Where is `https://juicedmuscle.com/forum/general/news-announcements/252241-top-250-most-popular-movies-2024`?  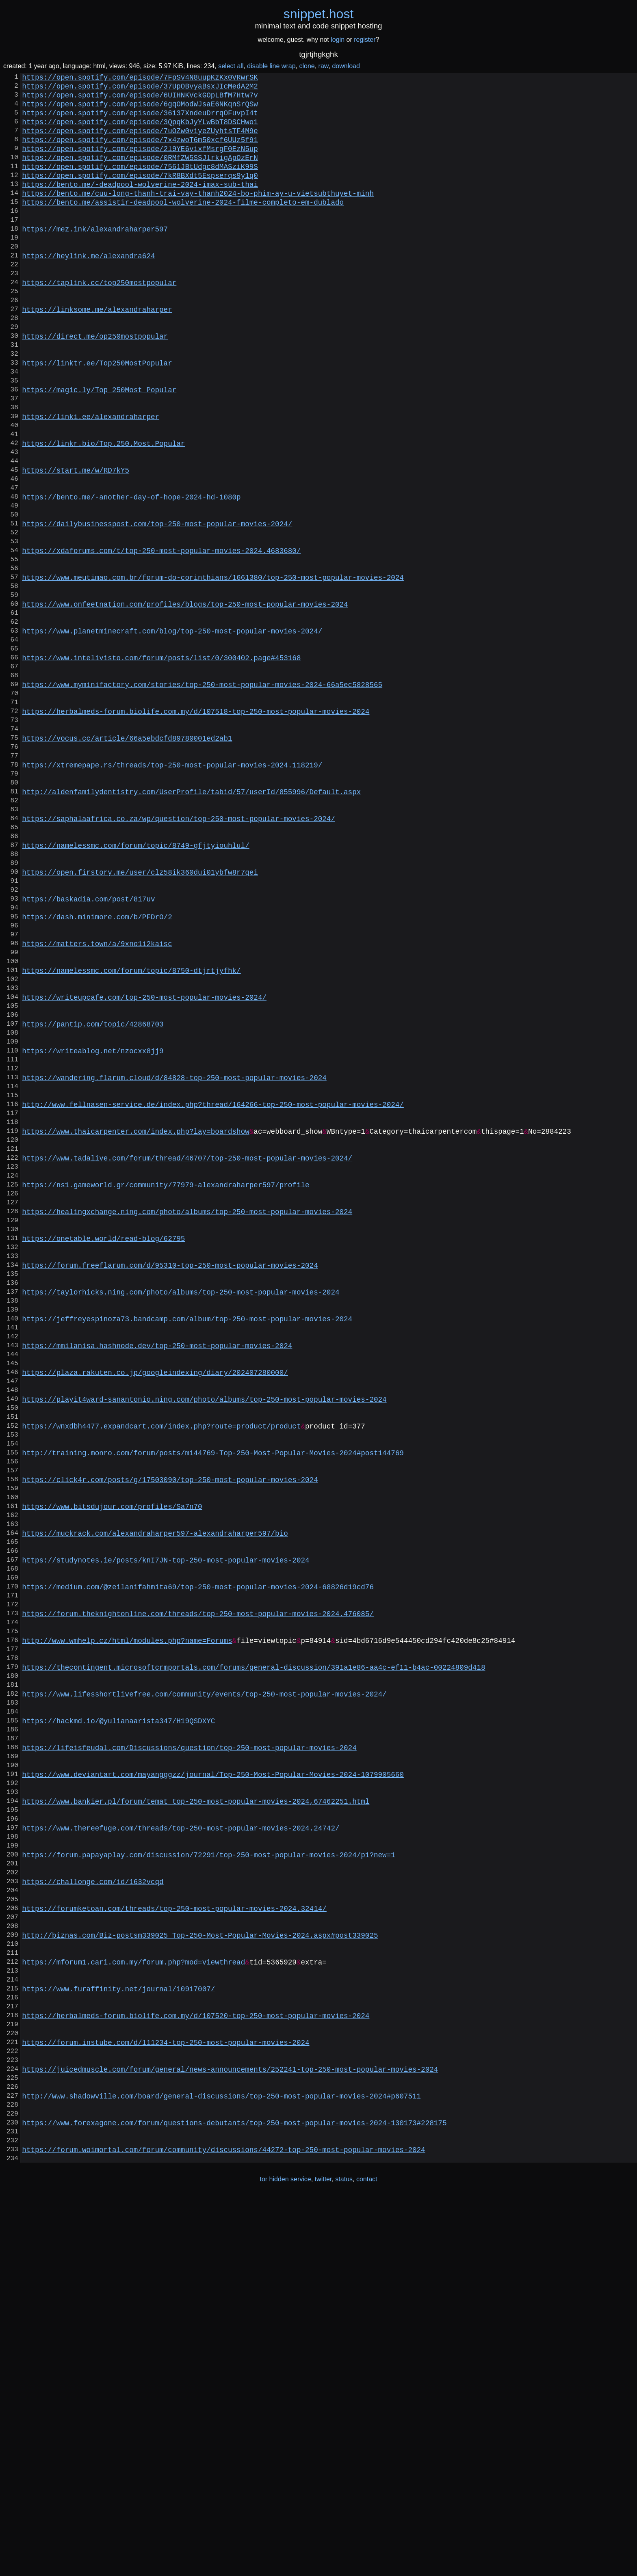
https://juicedmuscle.com/forum/general/news-announcements/252241-top-250-most-popular-movies-2024 is located at coordinates (230, 2433).